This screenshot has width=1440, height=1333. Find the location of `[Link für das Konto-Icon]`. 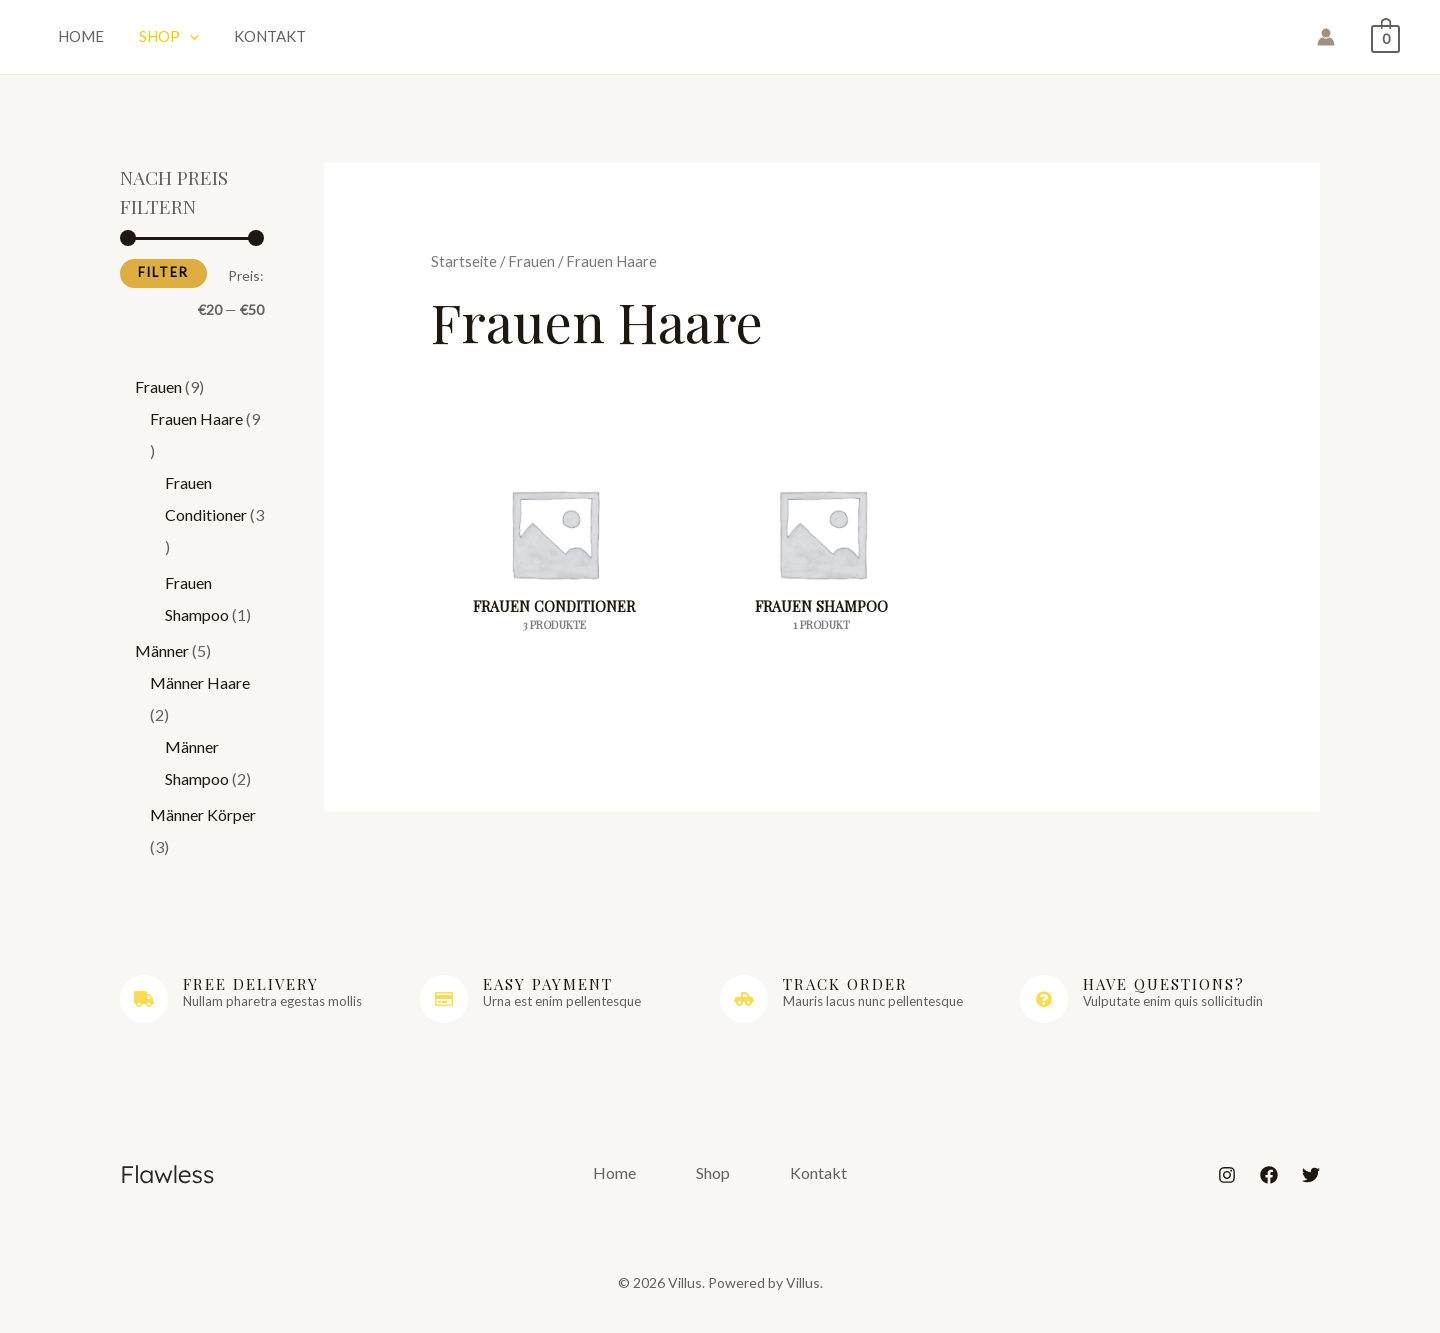

[Link für das Konto-Icon] is located at coordinates (1326, 43).